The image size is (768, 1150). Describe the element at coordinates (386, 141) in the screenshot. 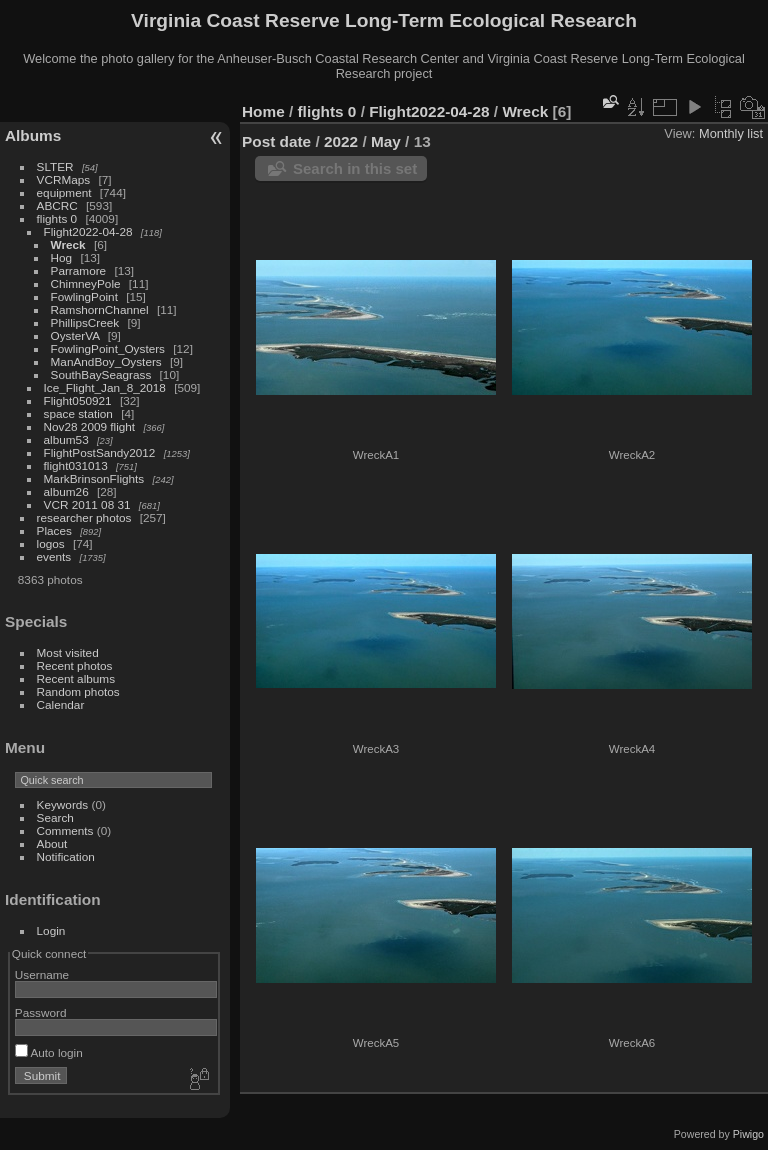

I see `May` at that location.